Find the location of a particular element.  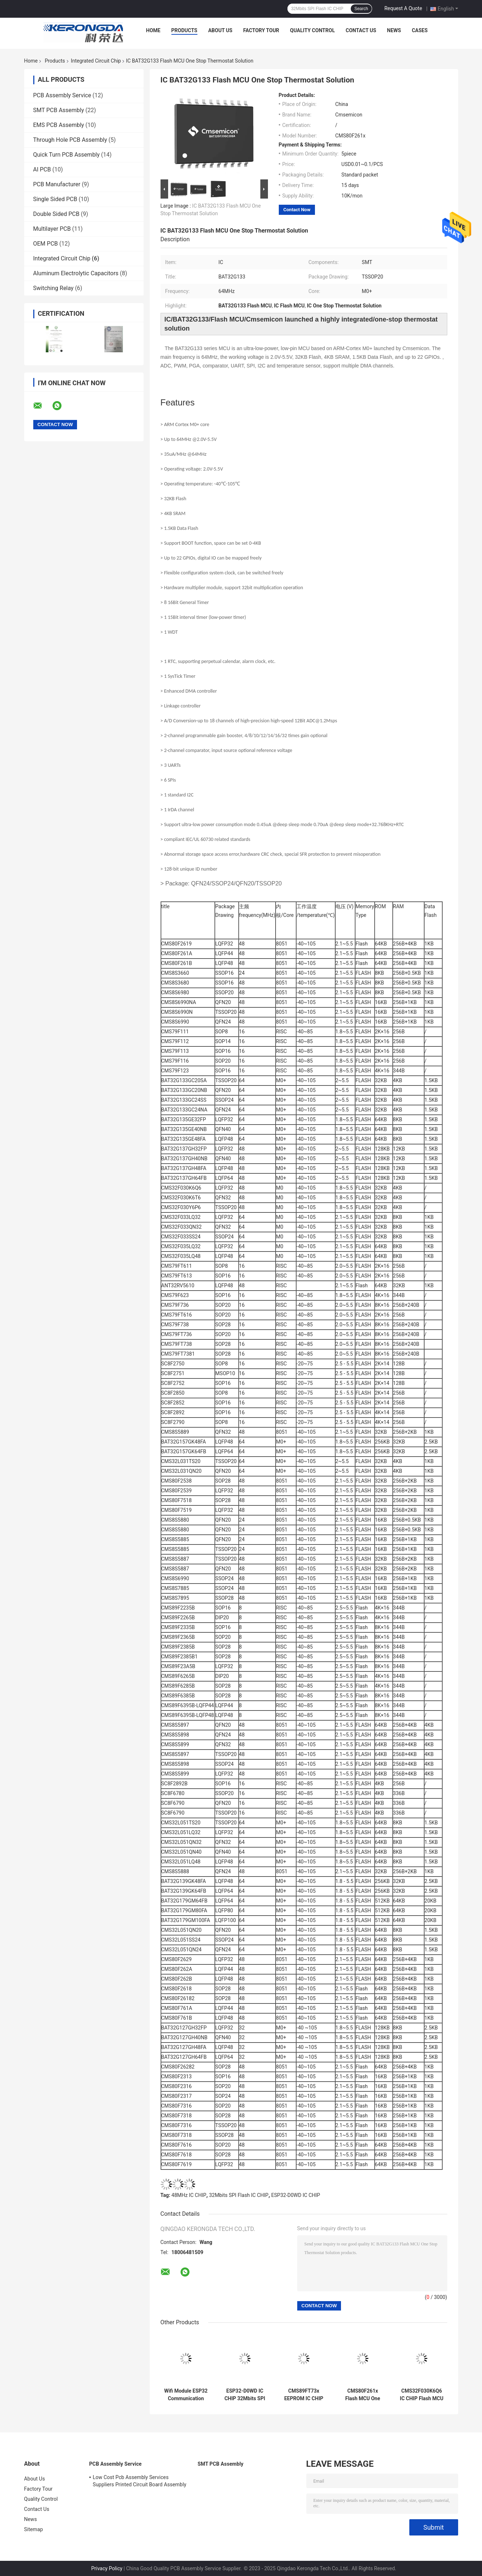

PCB Assembly Service is located at coordinates (62, 95).